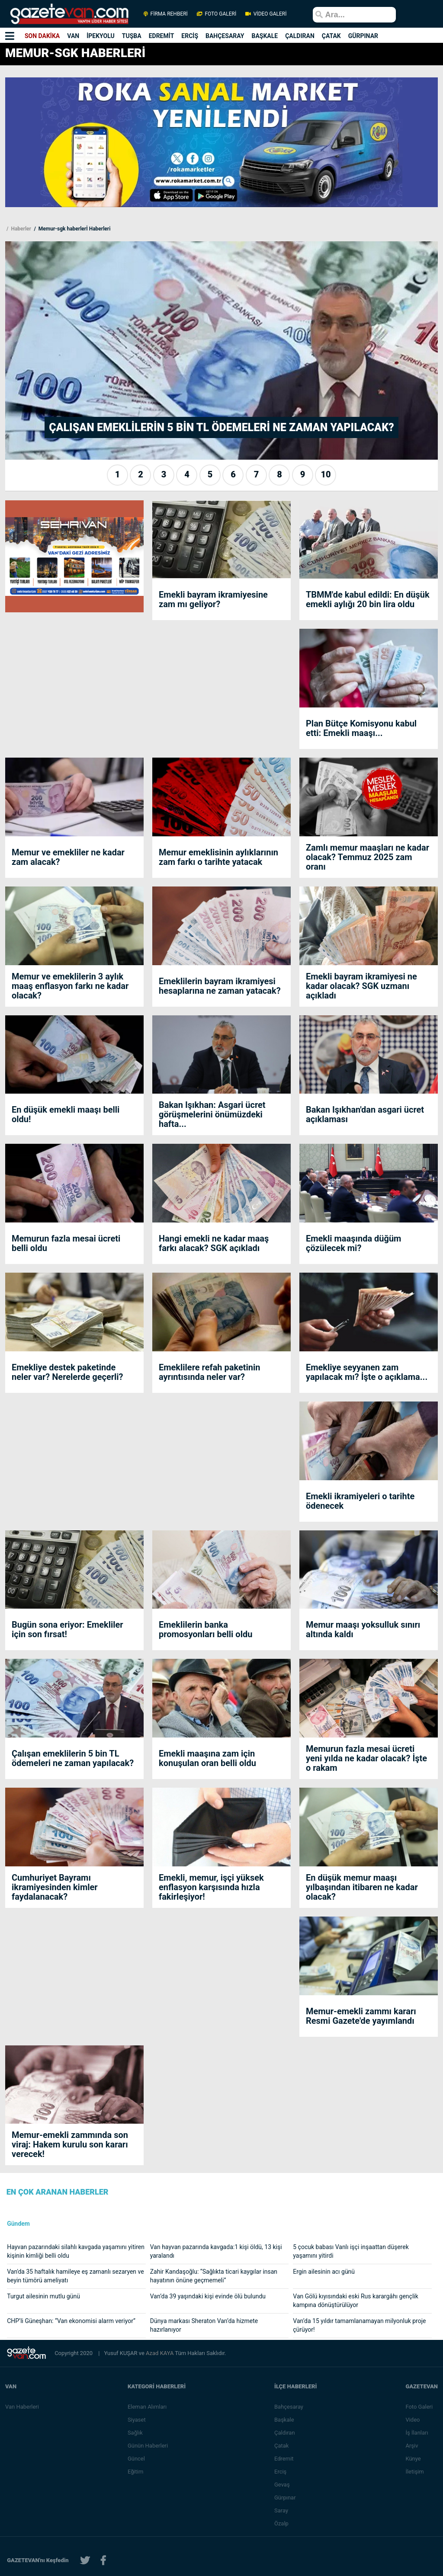 The height and width of the screenshot is (2576, 443). I want to click on Van'da 35 haftalık hamileye eş zamanlı sezaryen ve beyin tümörü ameliyatı, so click(75, 2276).